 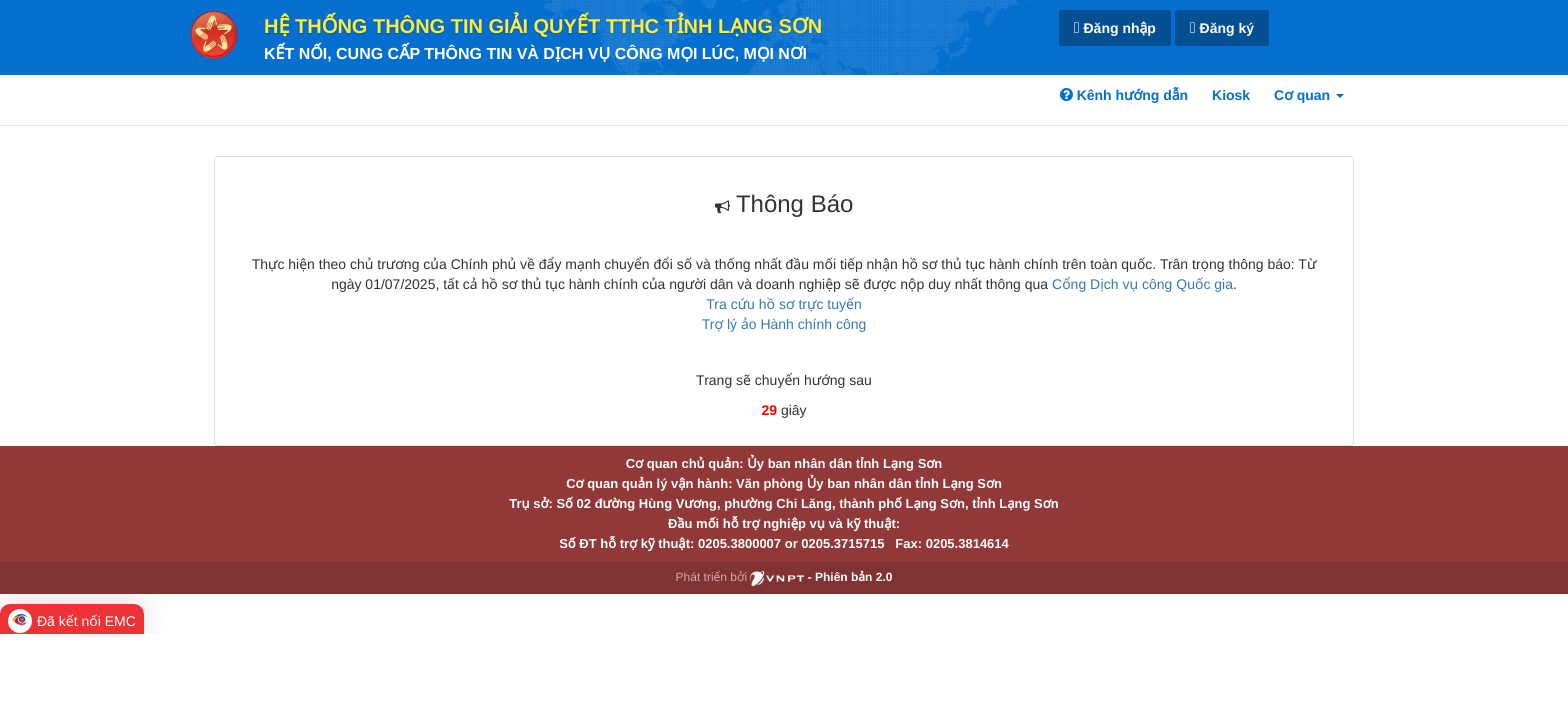 I want to click on Đăng ký, so click(x=1222, y=28).